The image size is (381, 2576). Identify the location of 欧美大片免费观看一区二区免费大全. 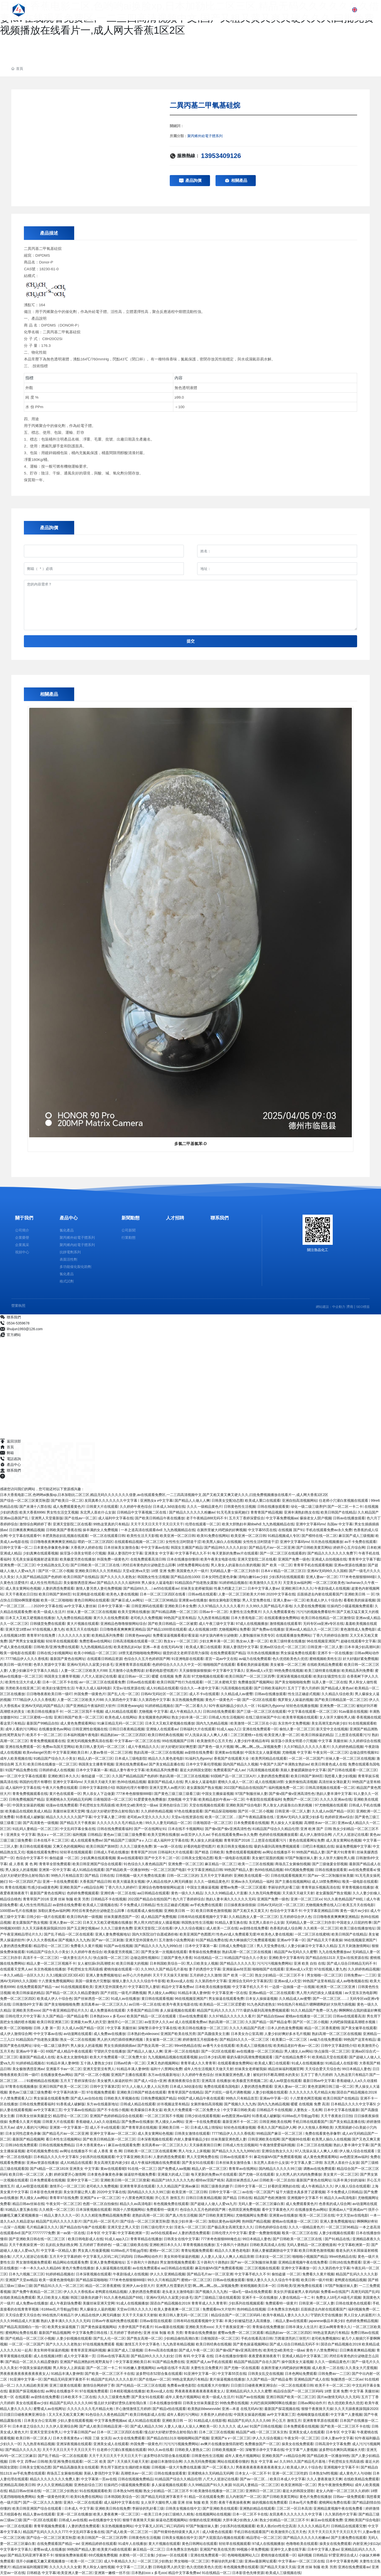
(118, 2057).